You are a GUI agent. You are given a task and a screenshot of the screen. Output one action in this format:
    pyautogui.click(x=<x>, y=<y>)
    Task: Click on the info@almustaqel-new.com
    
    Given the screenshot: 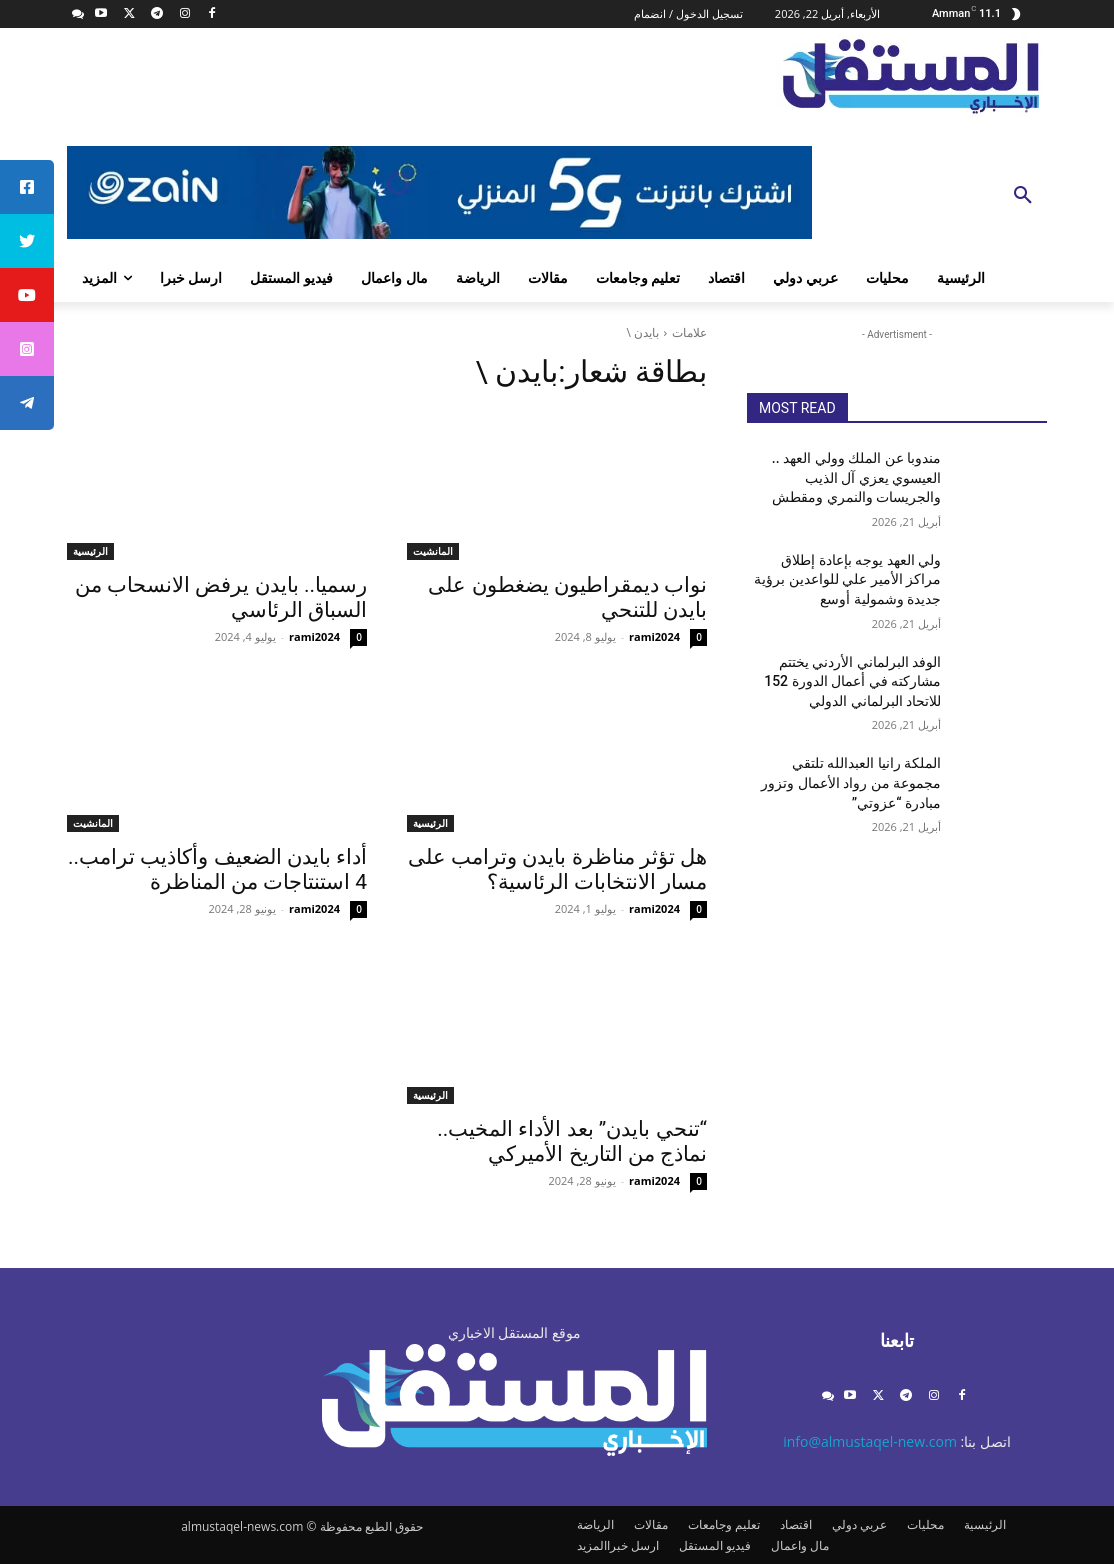 What is the action you would take?
    pyautogui.click(x=870, y=1441)
    